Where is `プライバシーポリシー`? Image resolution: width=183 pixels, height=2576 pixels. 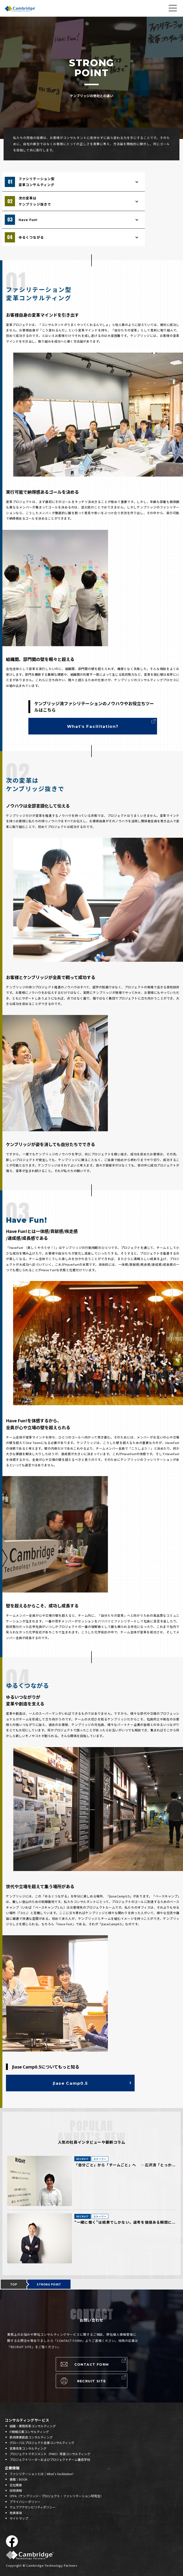 プライバシーポリシー is located at coordinates (25, 2501).